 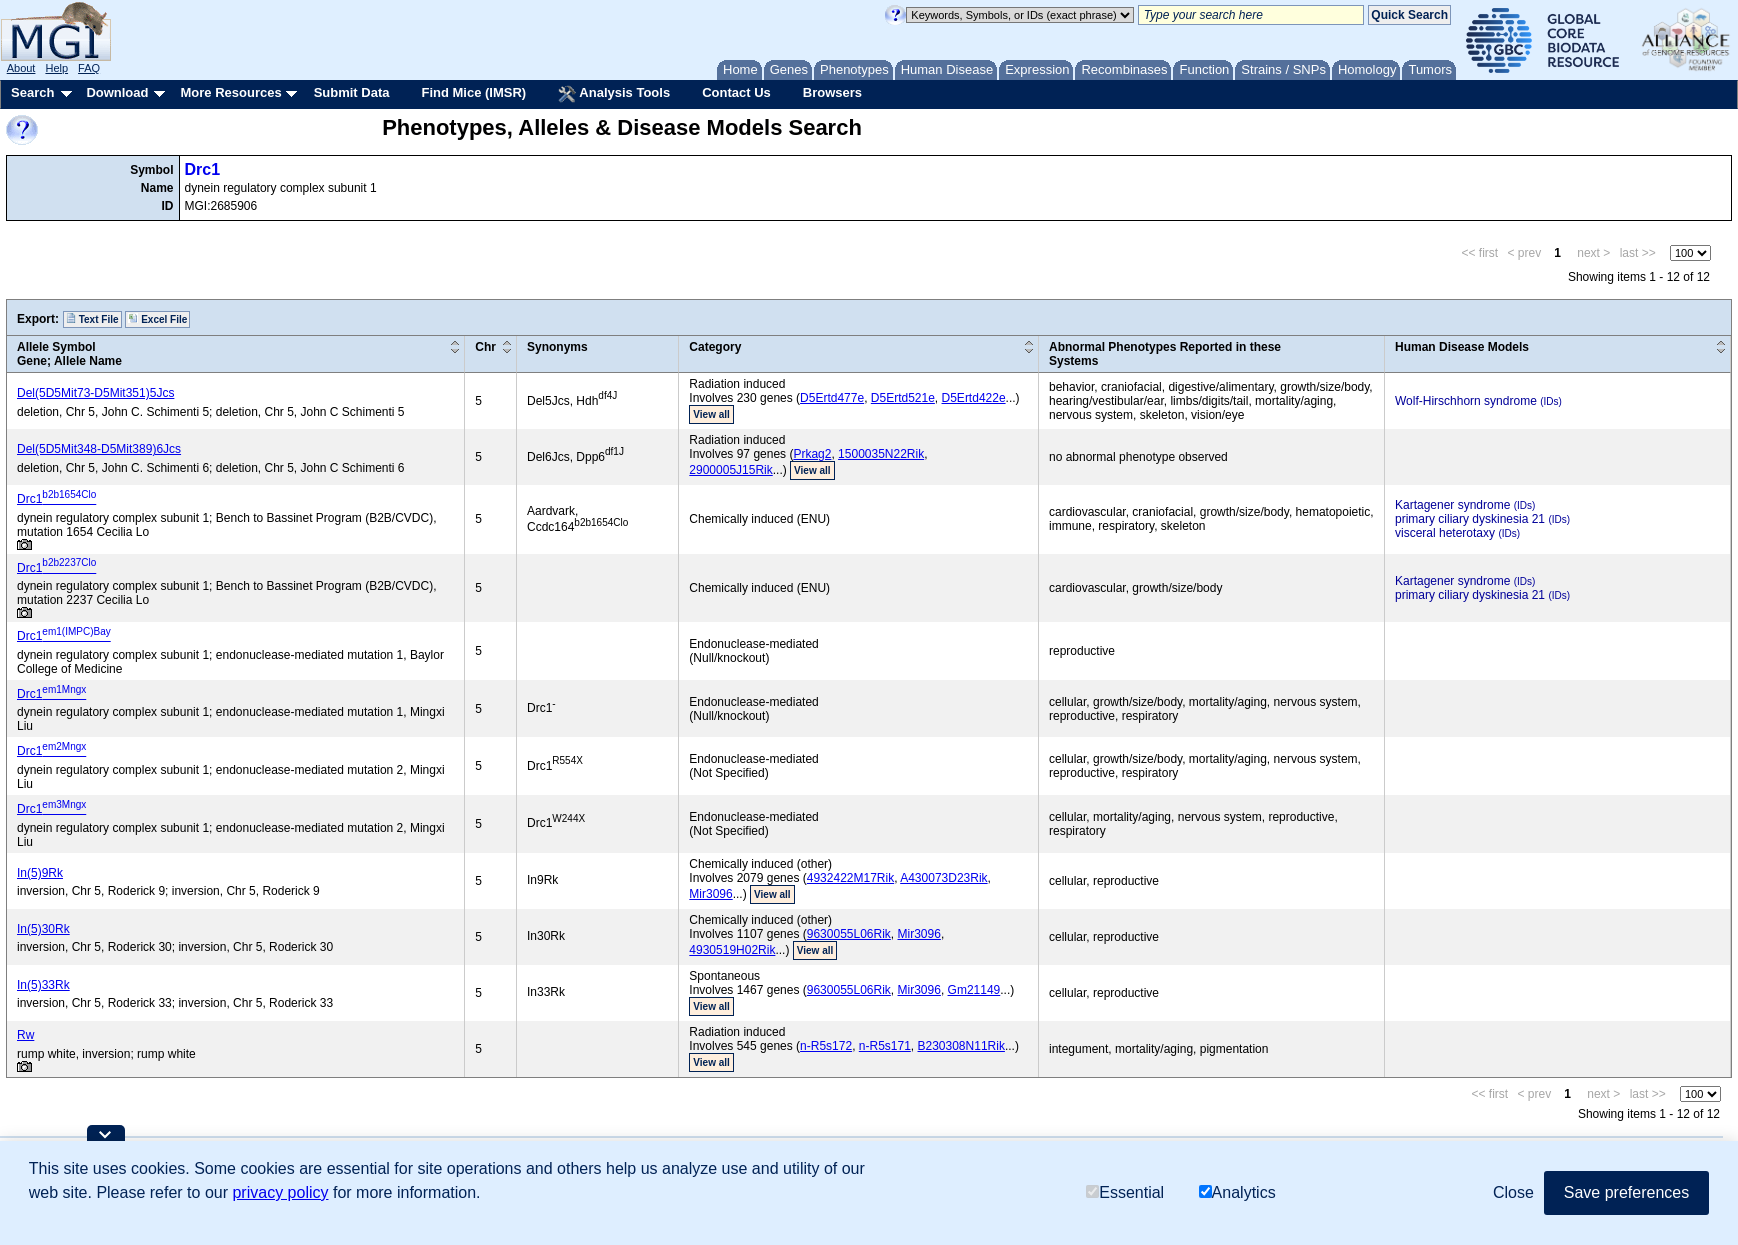 What do you see at coordinates (203, 169) in the screenshot?
I see `Drc1` at bounding box center [203, 169].